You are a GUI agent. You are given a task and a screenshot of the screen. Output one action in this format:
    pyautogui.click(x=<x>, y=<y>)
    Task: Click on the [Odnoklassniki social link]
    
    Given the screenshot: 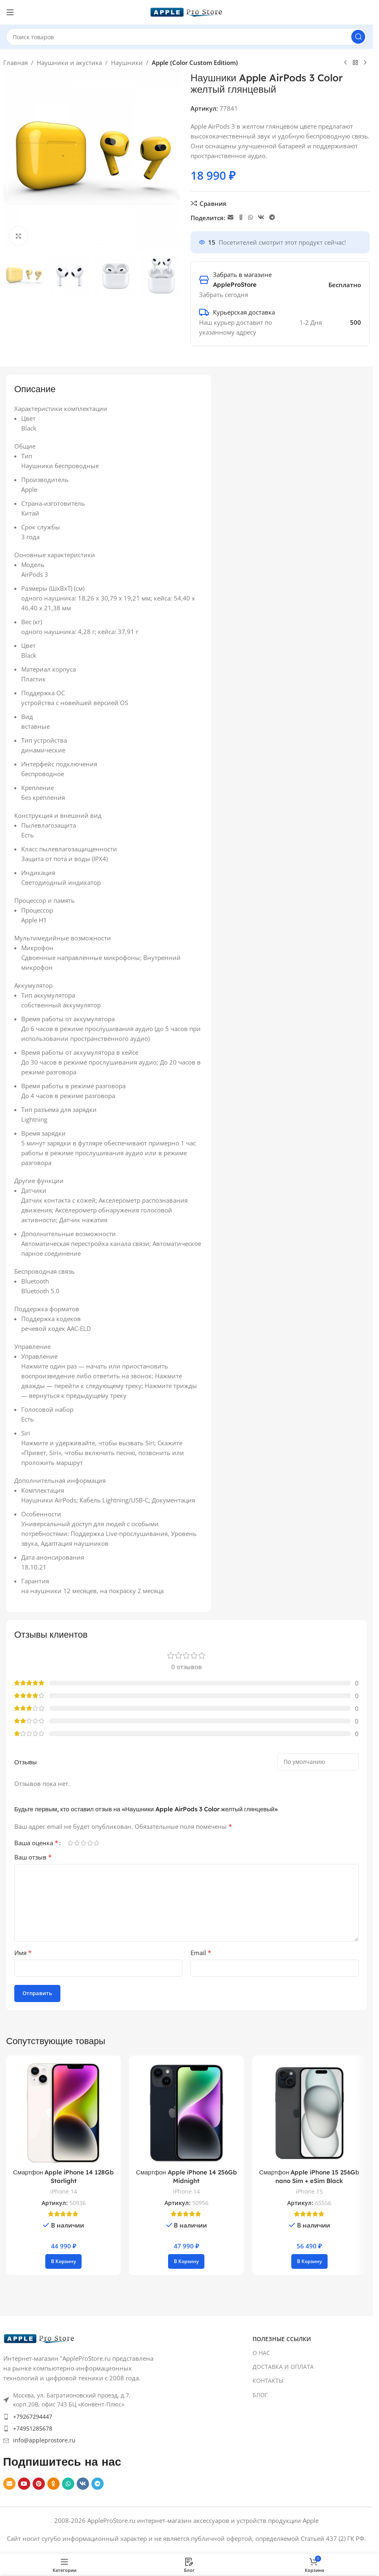 What is the action you would take?
    pyautogui.click(x=241, y=217)
    